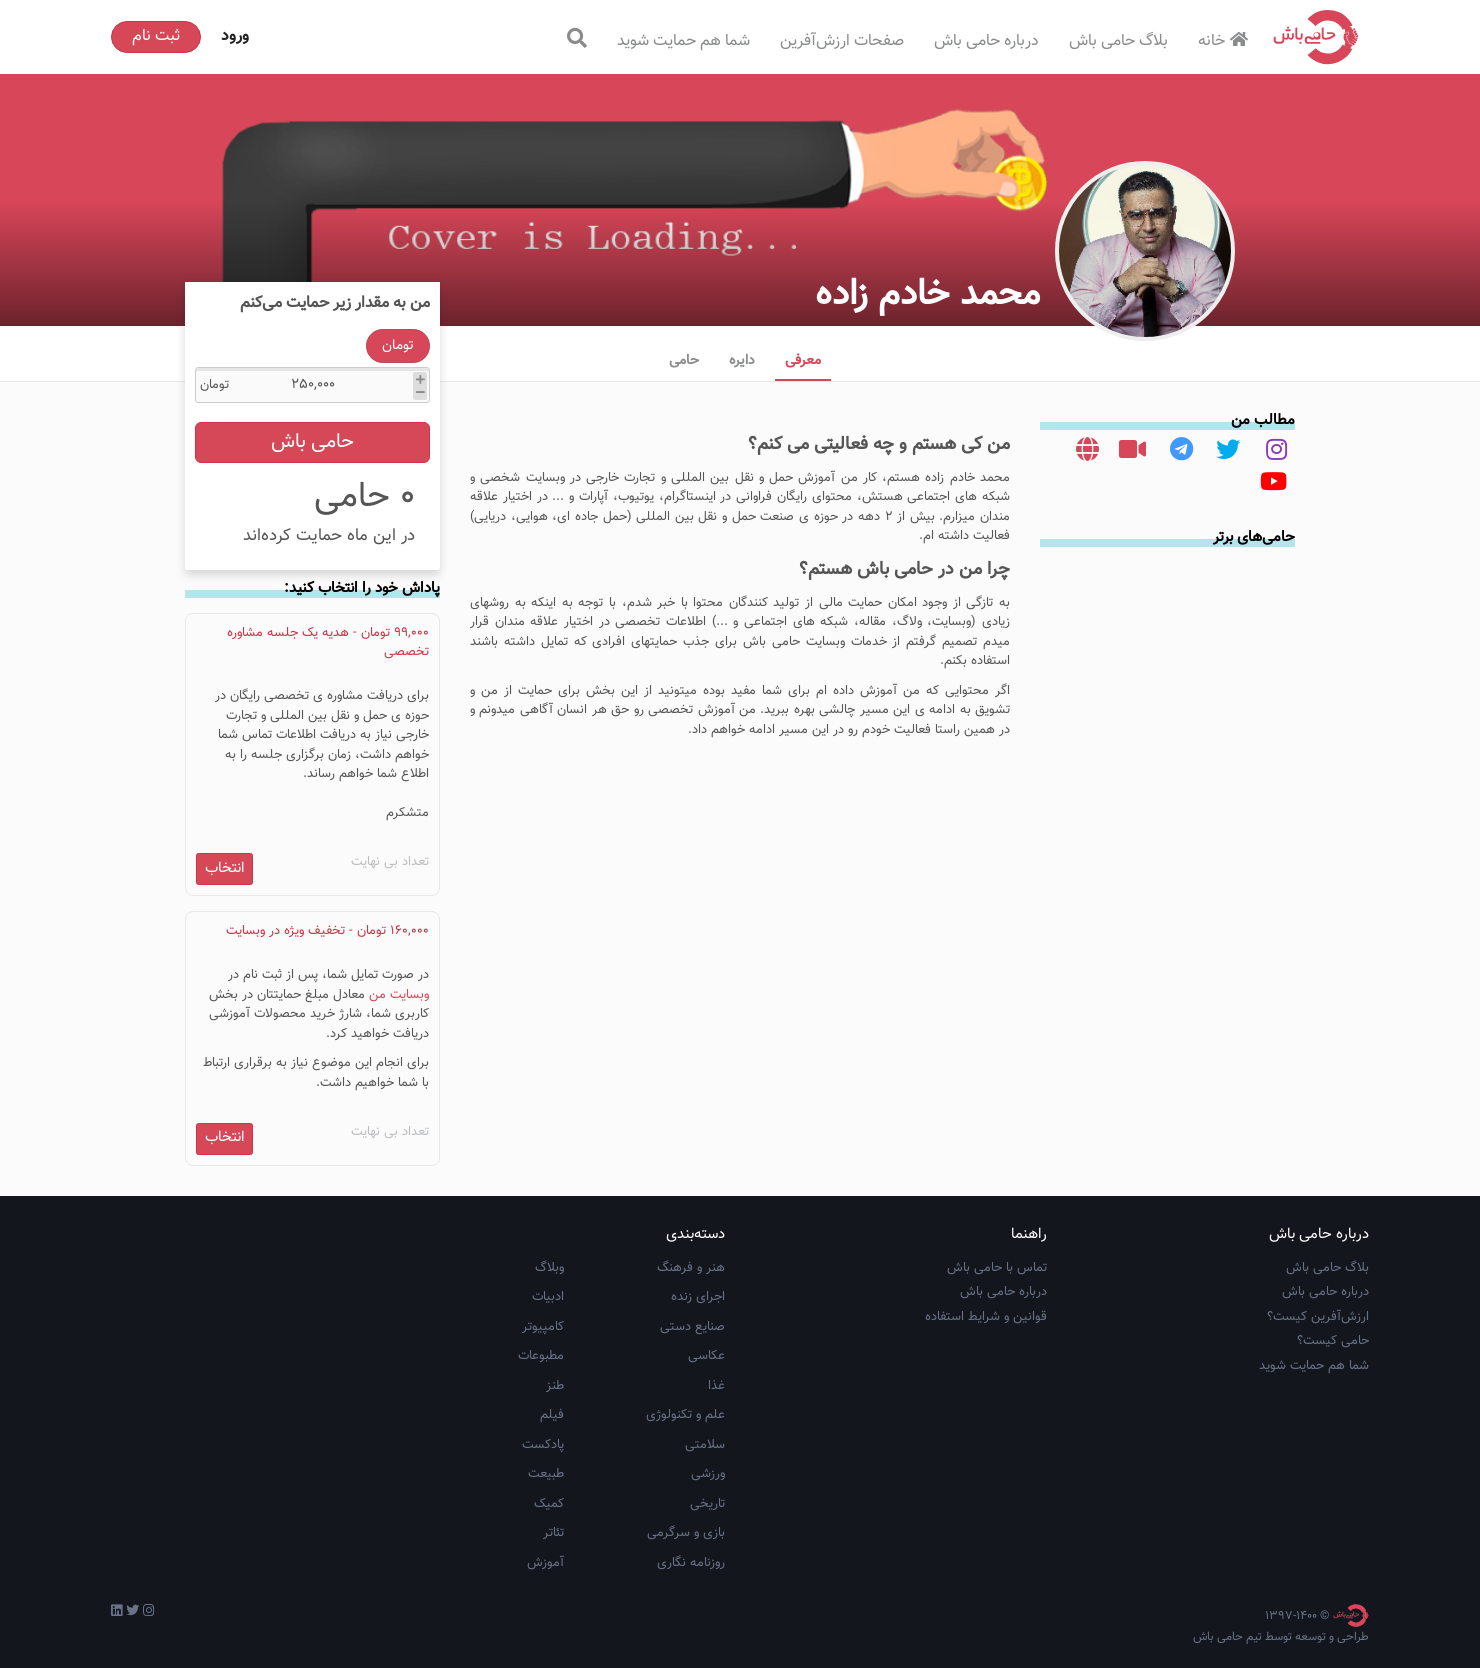  I want to click on صفحات ارزش‌آفرین, so click(842, 41).